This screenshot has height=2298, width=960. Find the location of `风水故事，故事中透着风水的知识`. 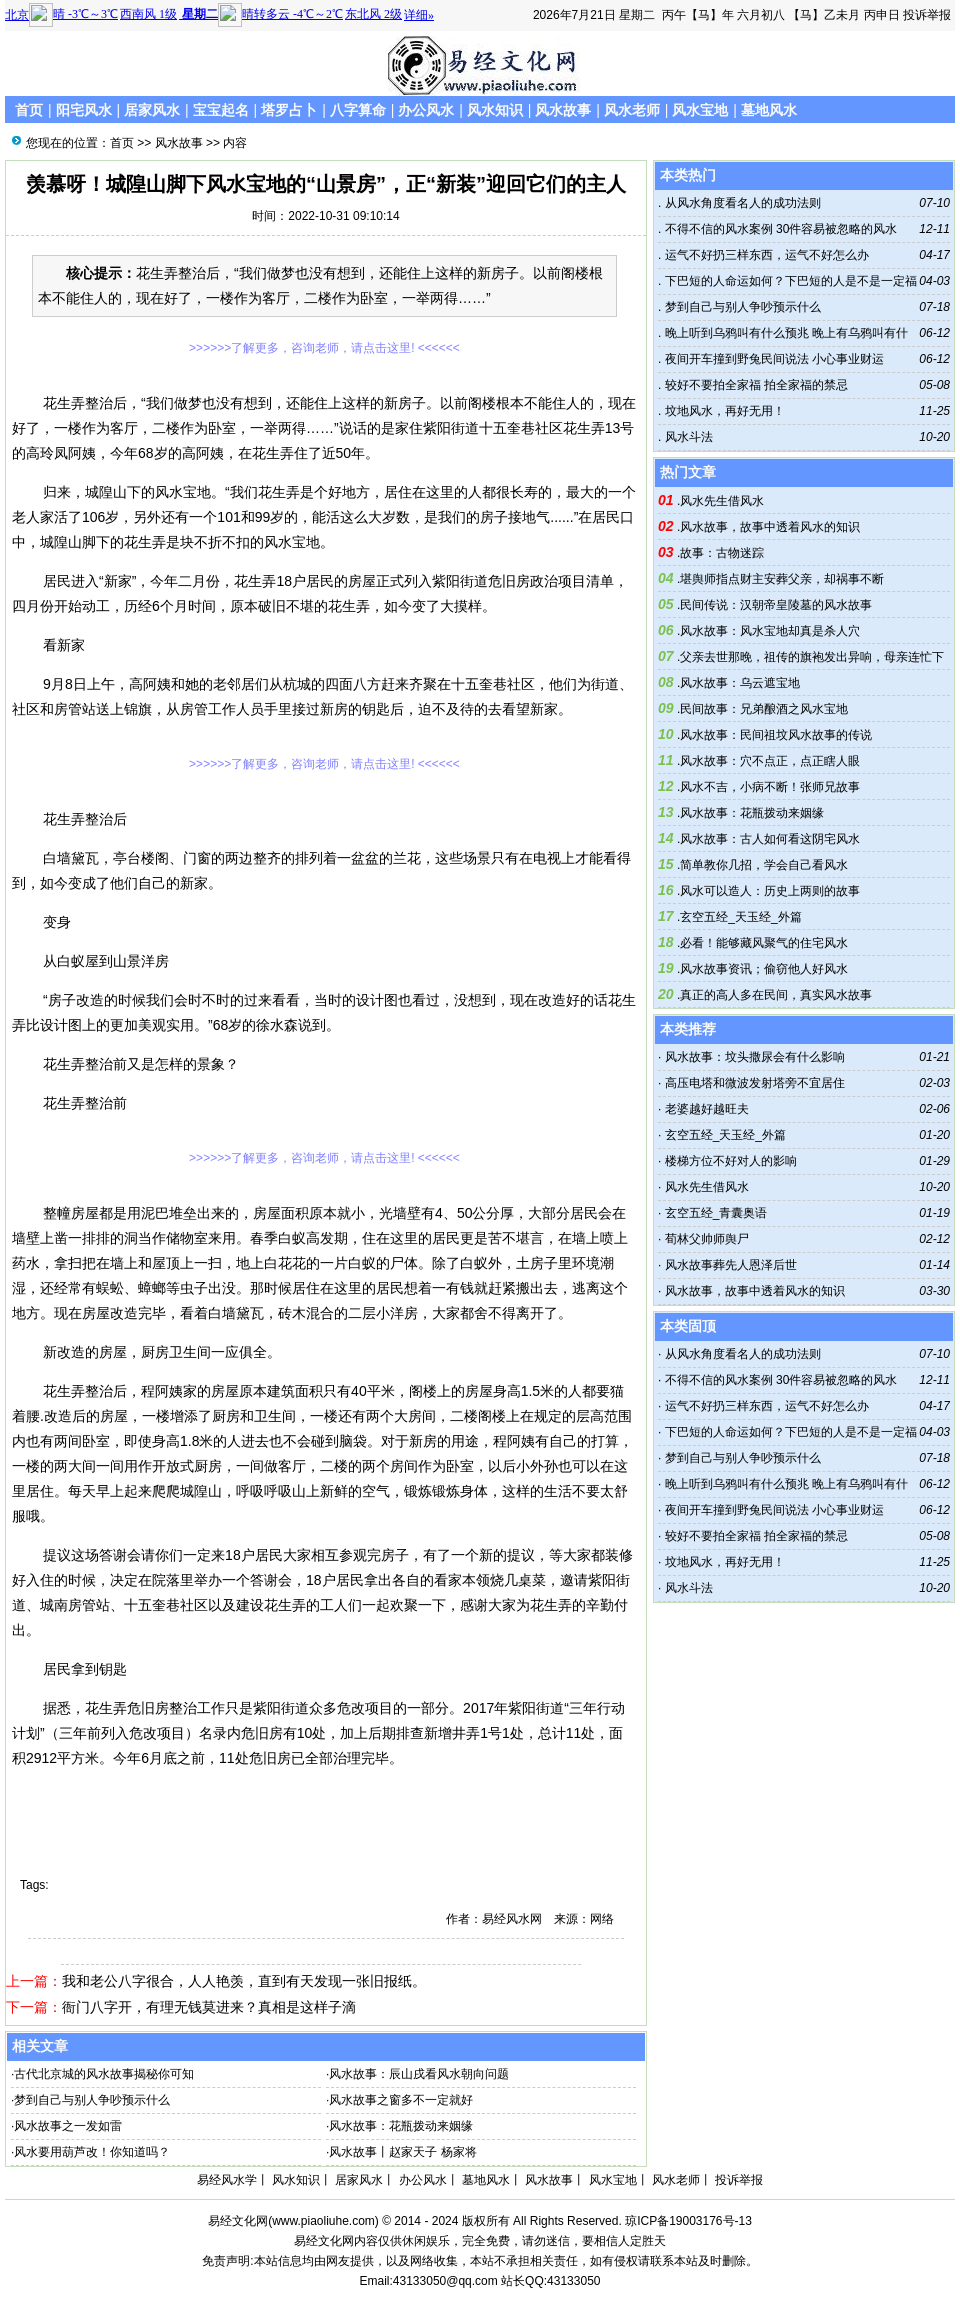

风水故事，故事中透着风水的知识 is located at coordinates (770, 527).